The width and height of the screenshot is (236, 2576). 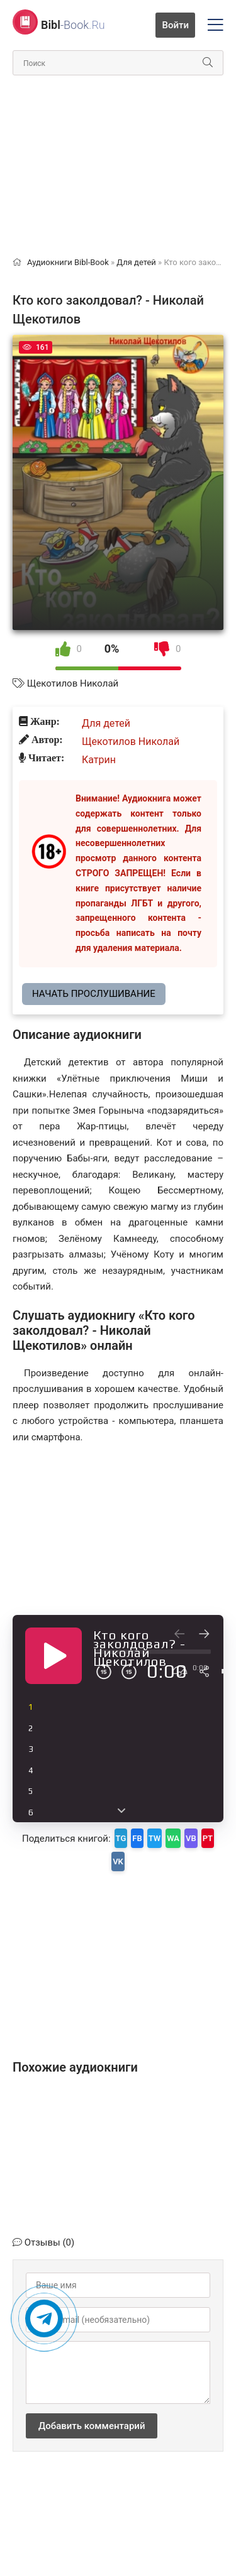 What do you see at coordinates (191, 1838) in the screenshot?
I see `VB` at bounding box center [191, 1838].